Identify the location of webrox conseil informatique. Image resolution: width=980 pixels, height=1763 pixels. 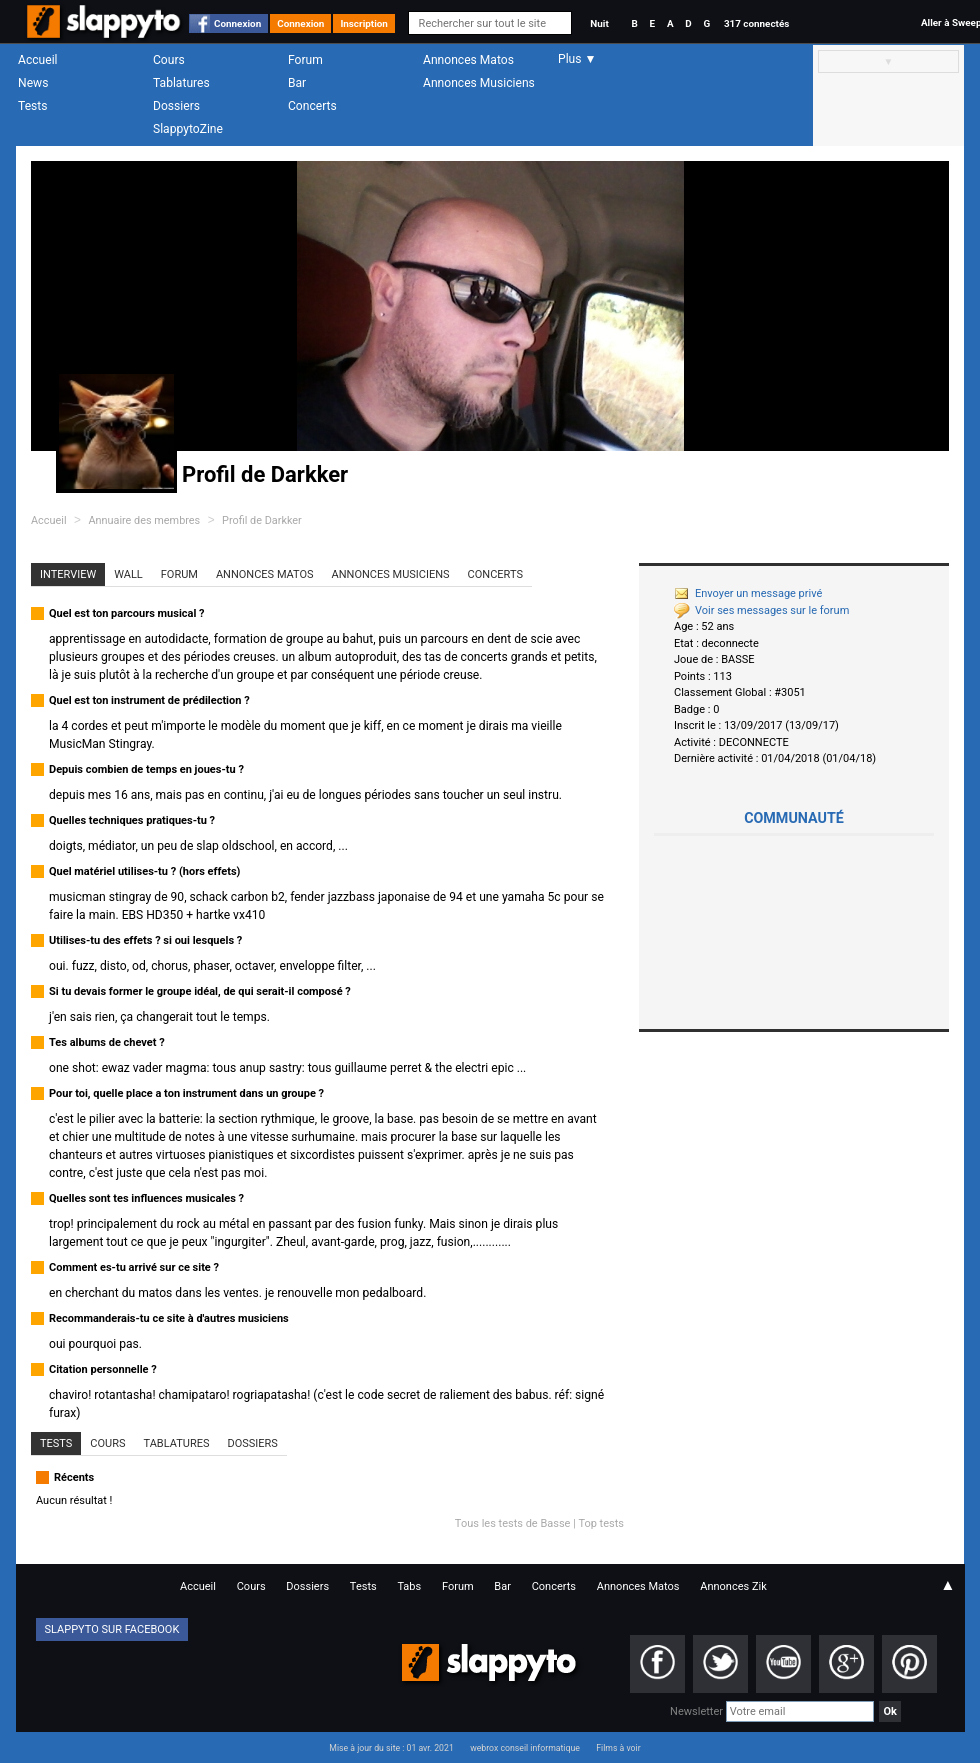
(525, 1748).